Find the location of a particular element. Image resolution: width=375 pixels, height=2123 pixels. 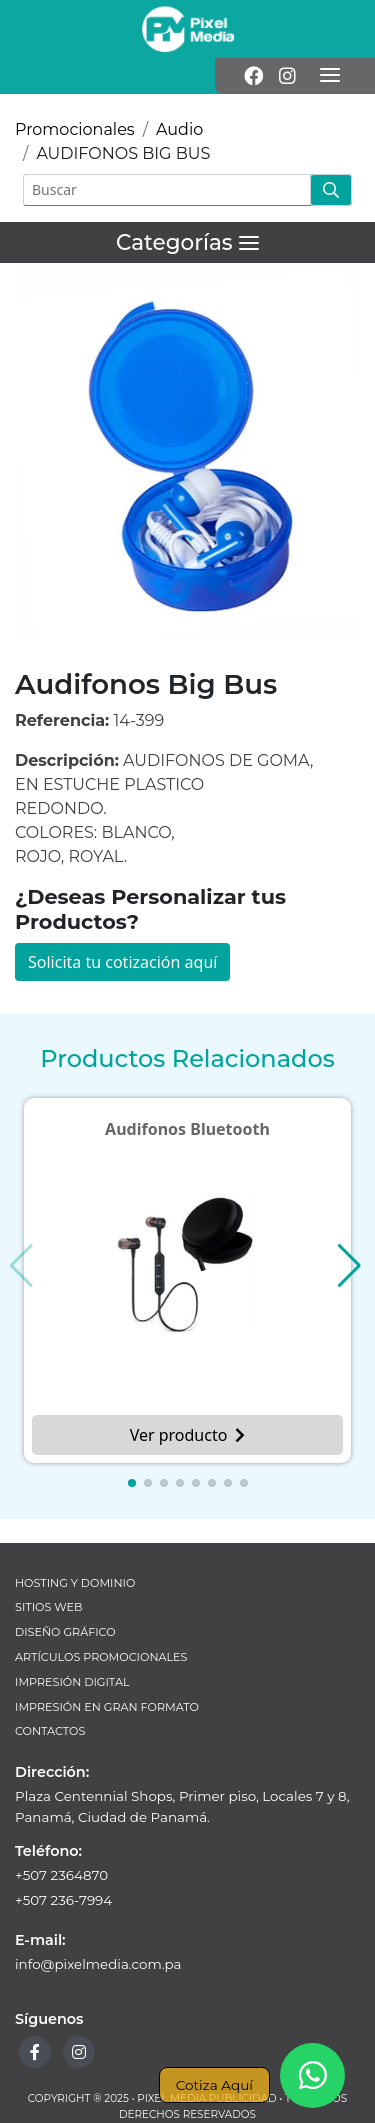

[Buscar] is located at coordinates (167, 190).